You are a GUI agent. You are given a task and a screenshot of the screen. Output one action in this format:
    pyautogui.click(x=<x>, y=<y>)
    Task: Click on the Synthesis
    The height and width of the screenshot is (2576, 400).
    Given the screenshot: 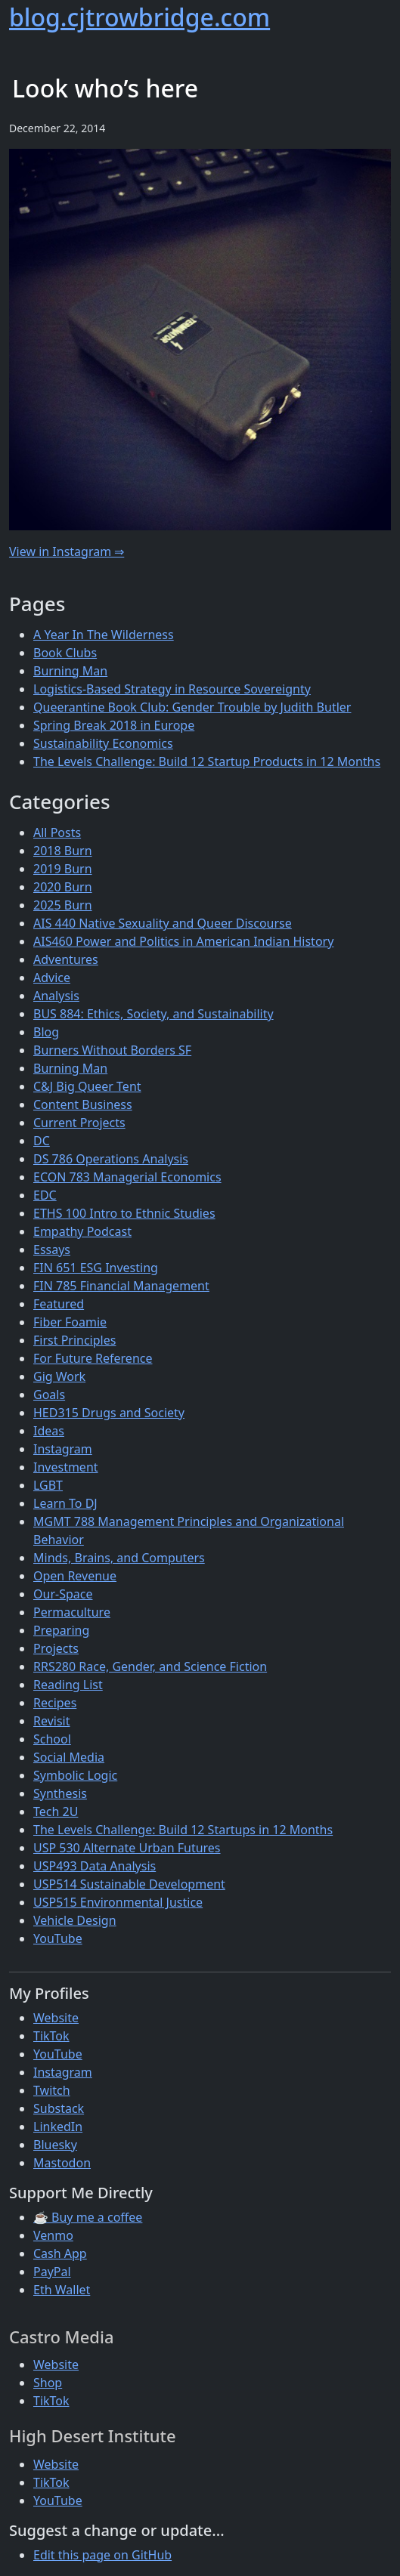 What is the action you would take?
    pyautogui.click(x=60, y=1793)
    